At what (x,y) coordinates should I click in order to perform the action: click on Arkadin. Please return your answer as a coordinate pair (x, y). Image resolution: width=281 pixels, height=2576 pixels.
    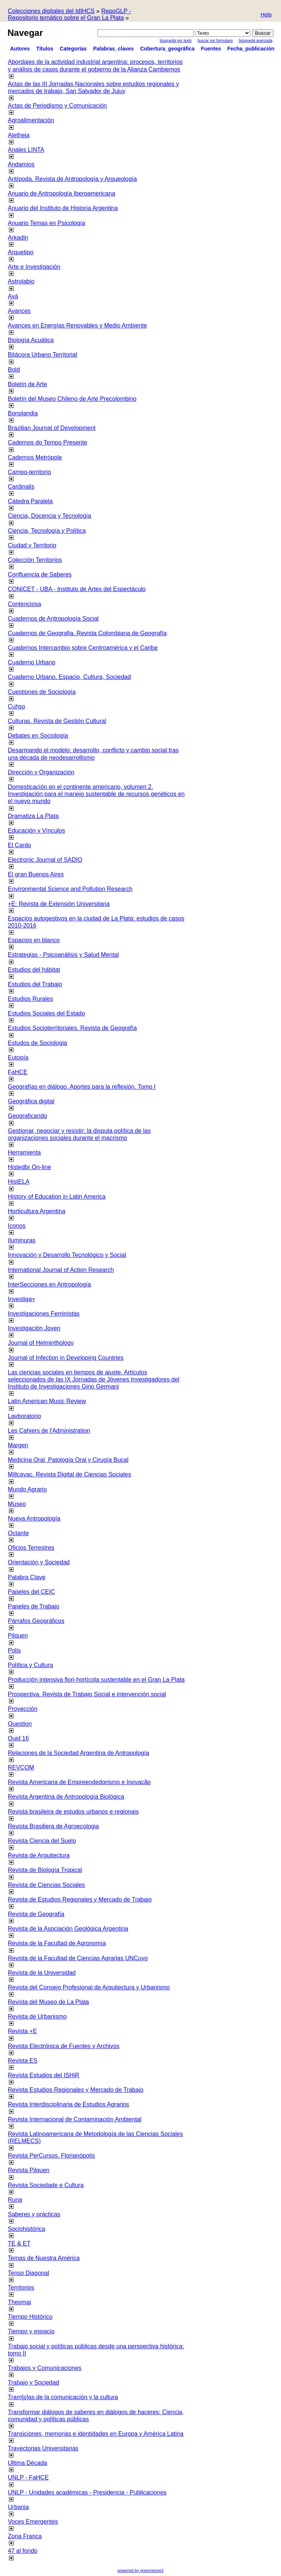
    Looking at the image, I should click on (18, 237).